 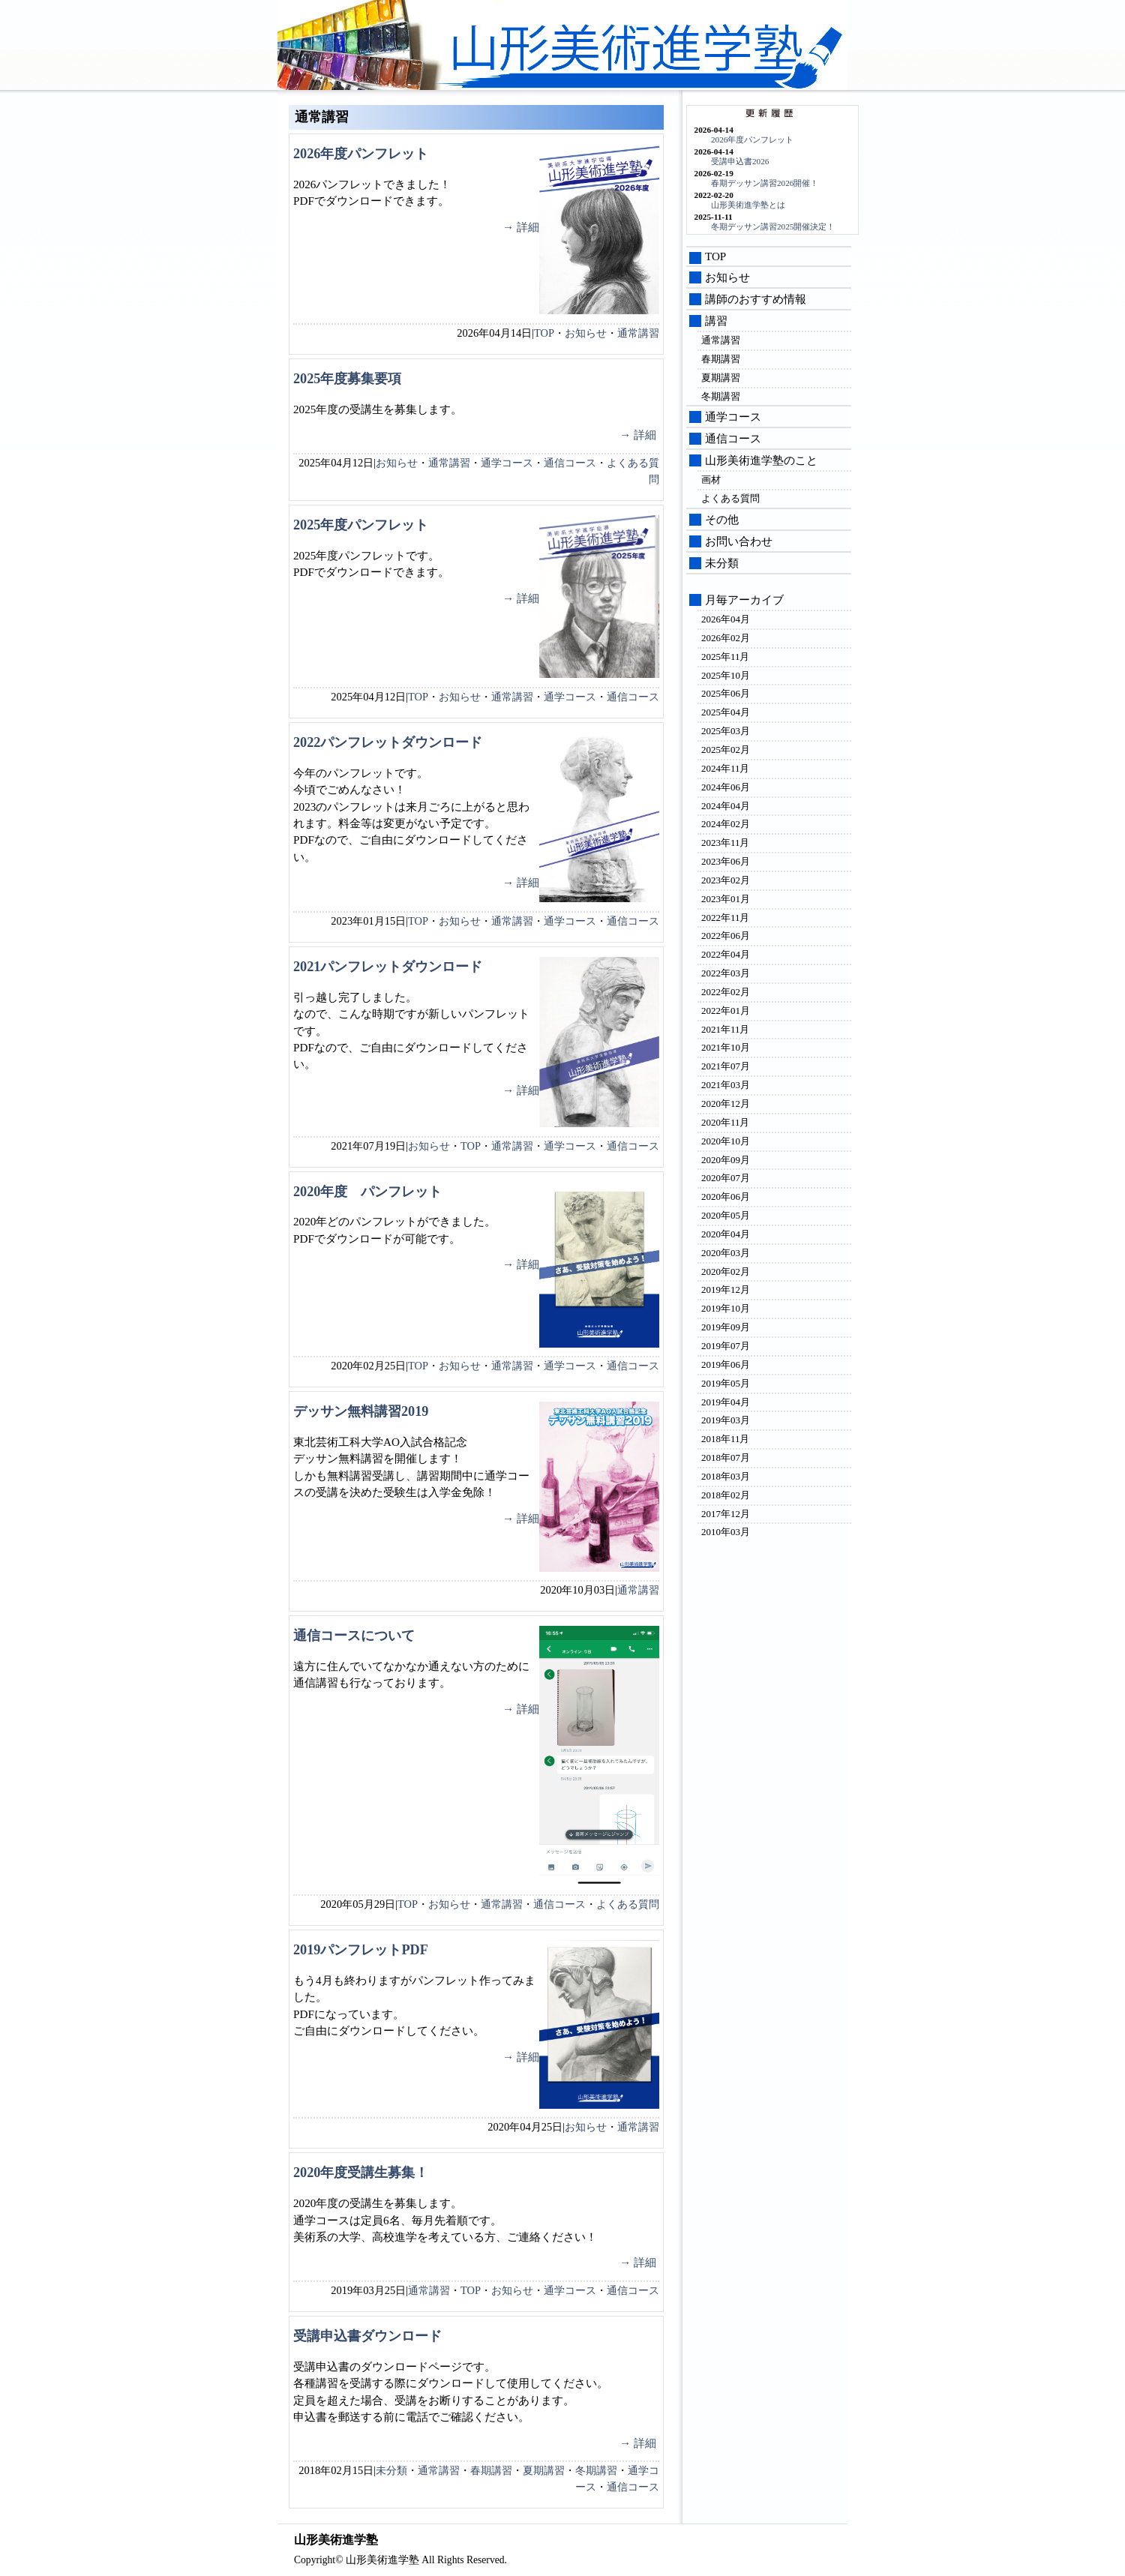 I want to click on 2023年02月, so click(x=725, y=880).